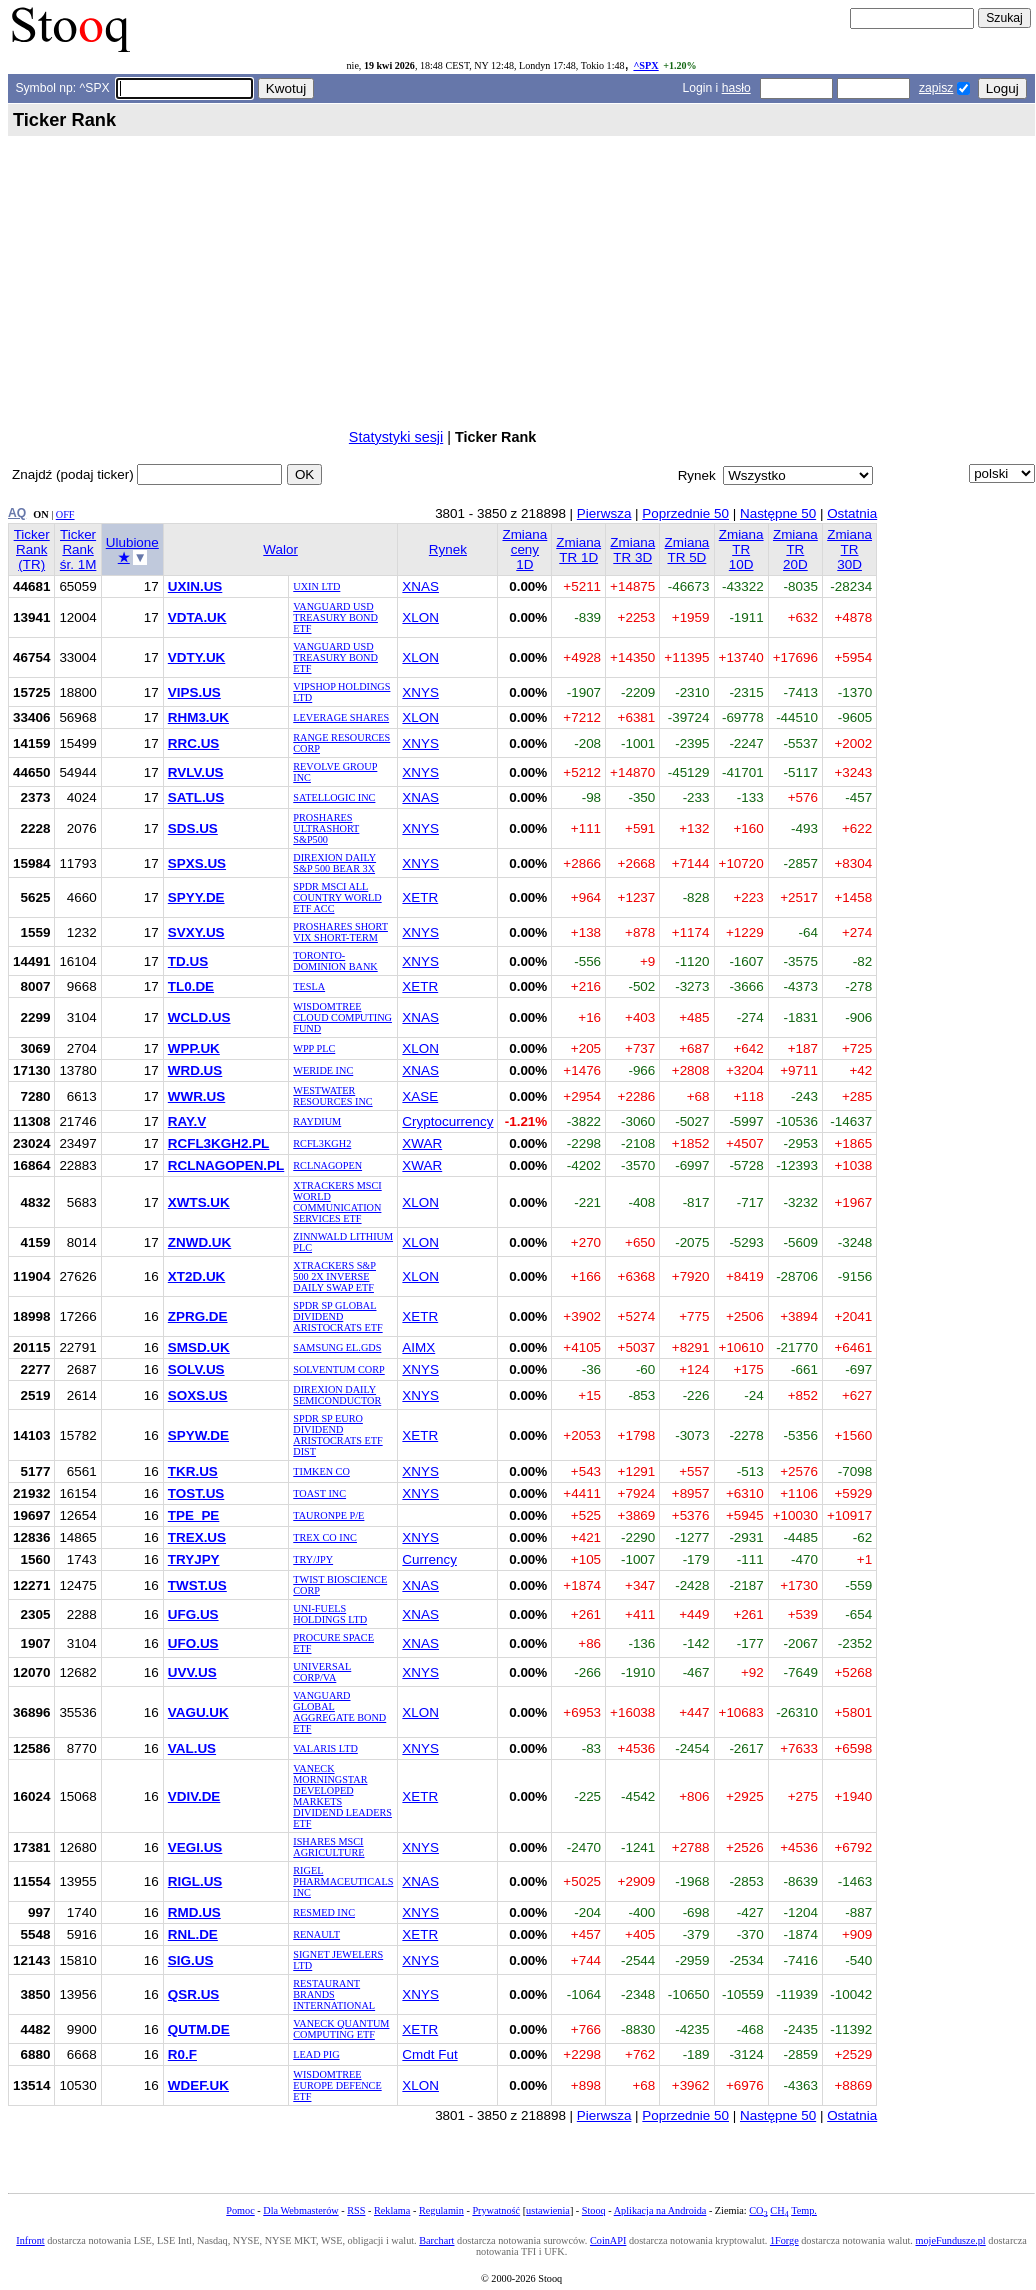 This screenshot has height=2290, width=1036. Describe the element at coordinates (392, 2210) in the screenshot. I see `Reklama` at that location.